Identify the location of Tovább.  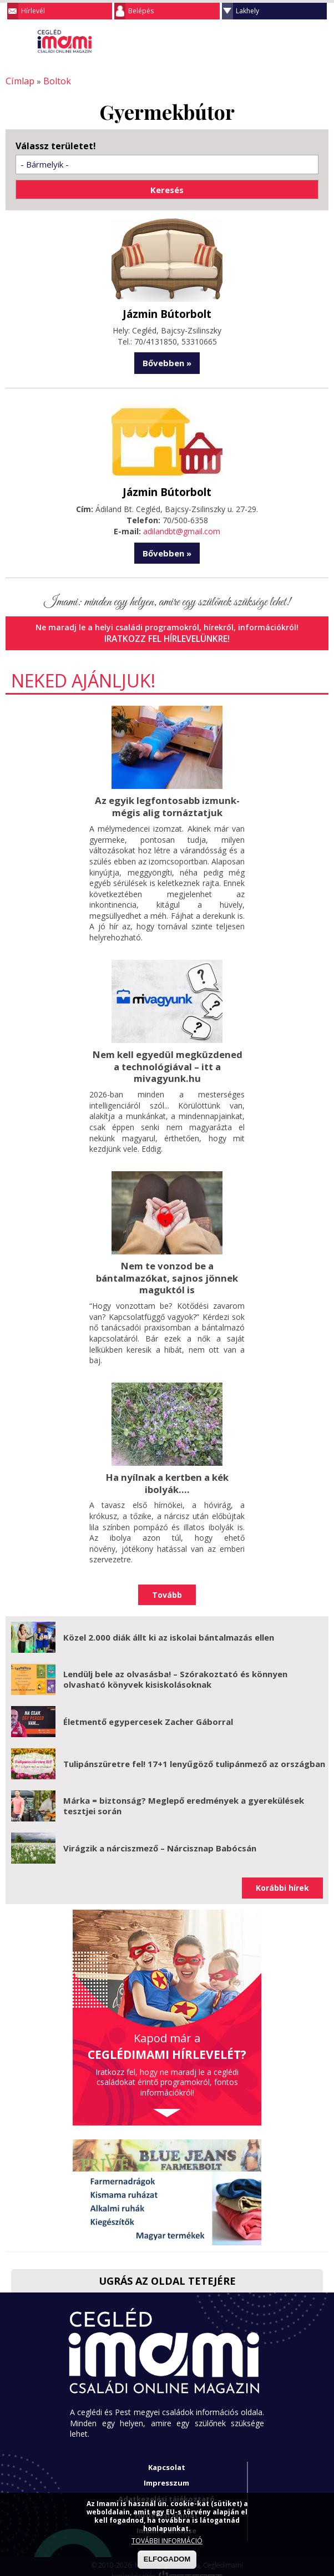
(167, 1585).